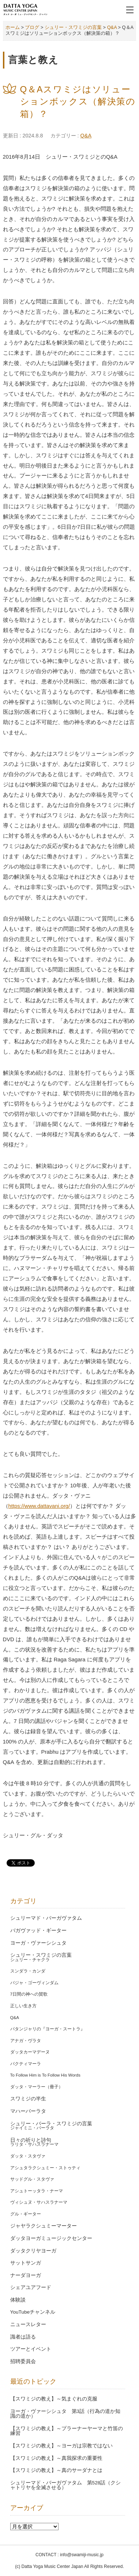 The height and width of the screenshot is (2576, 139). Describe the element at coordinates (32, 2179) in the screenshot. I see `サッドグル・スタヴァ` at that location.